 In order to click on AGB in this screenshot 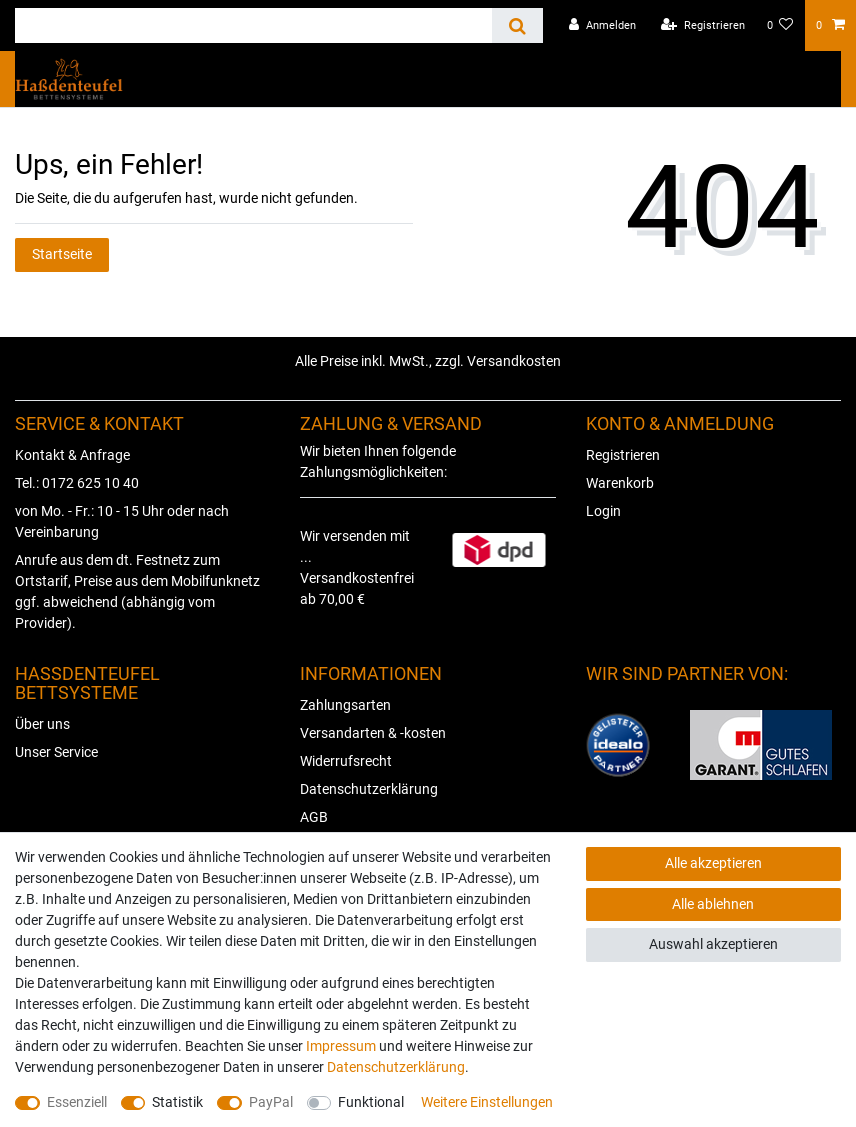, I will do `click(314, 817)`.